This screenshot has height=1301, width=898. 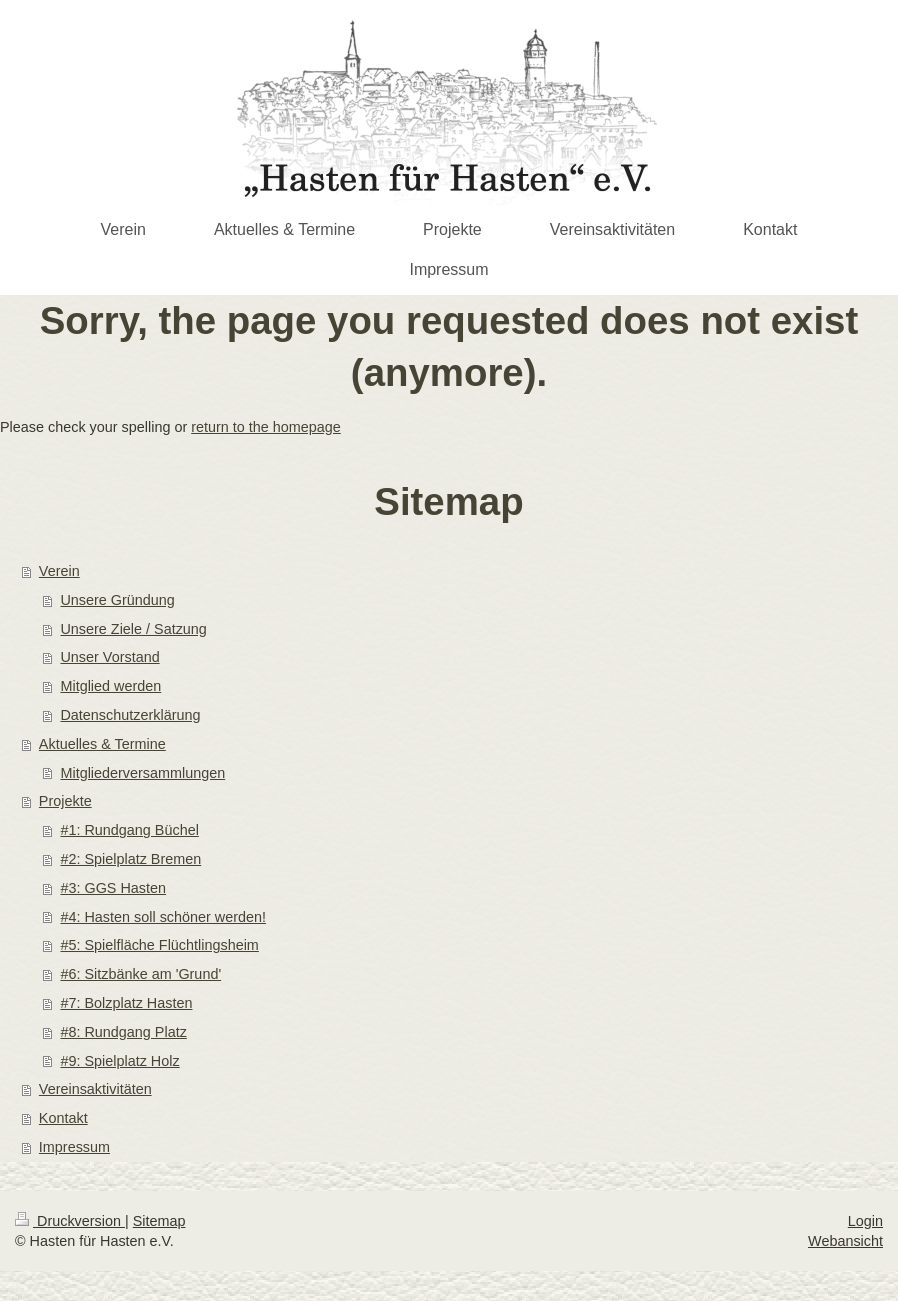 I want to click on Webansicht, so click(x=845, y=1241).